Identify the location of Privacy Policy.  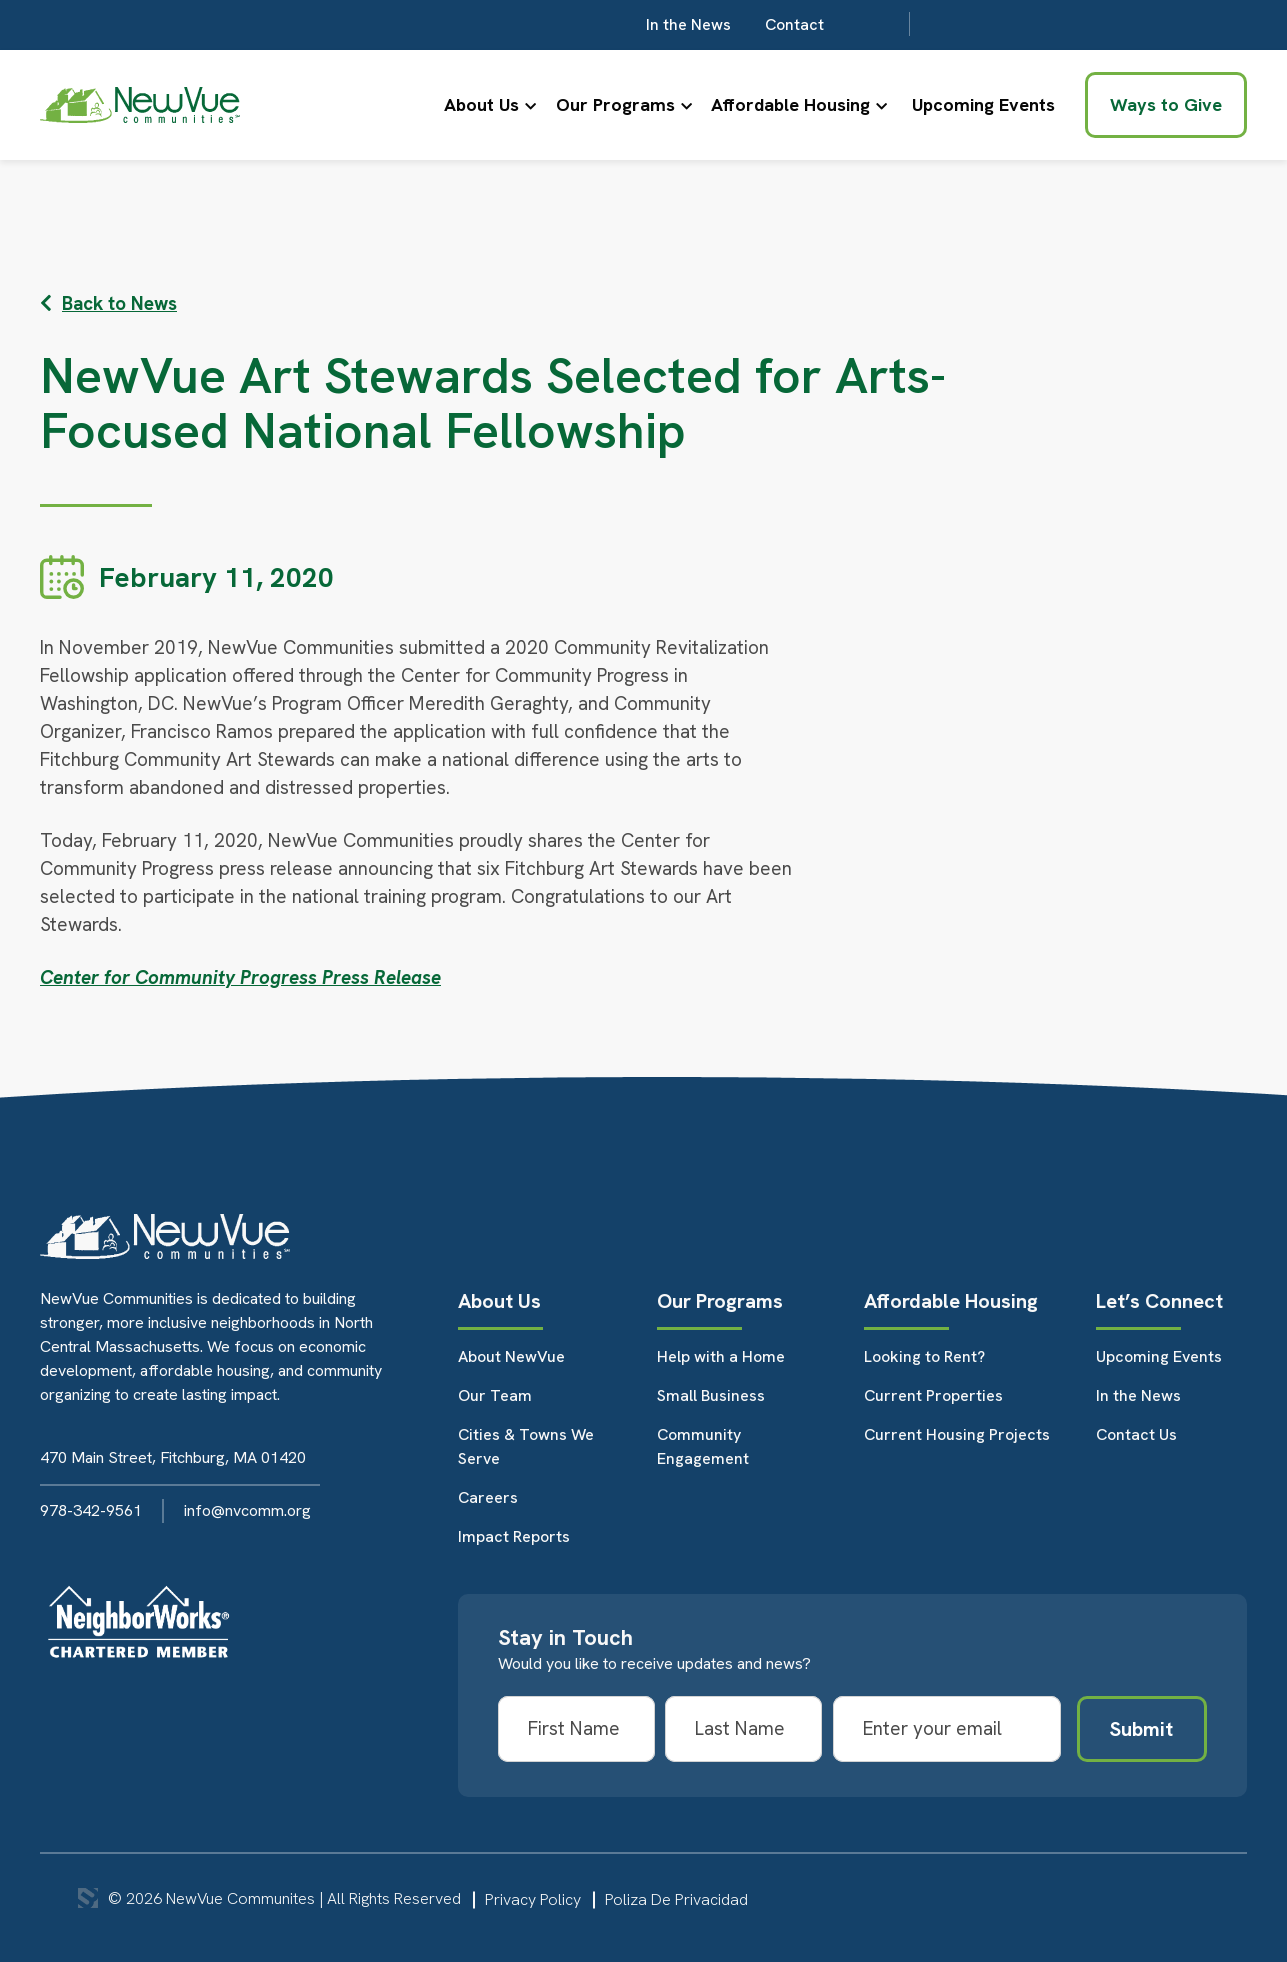
(533, 1899).